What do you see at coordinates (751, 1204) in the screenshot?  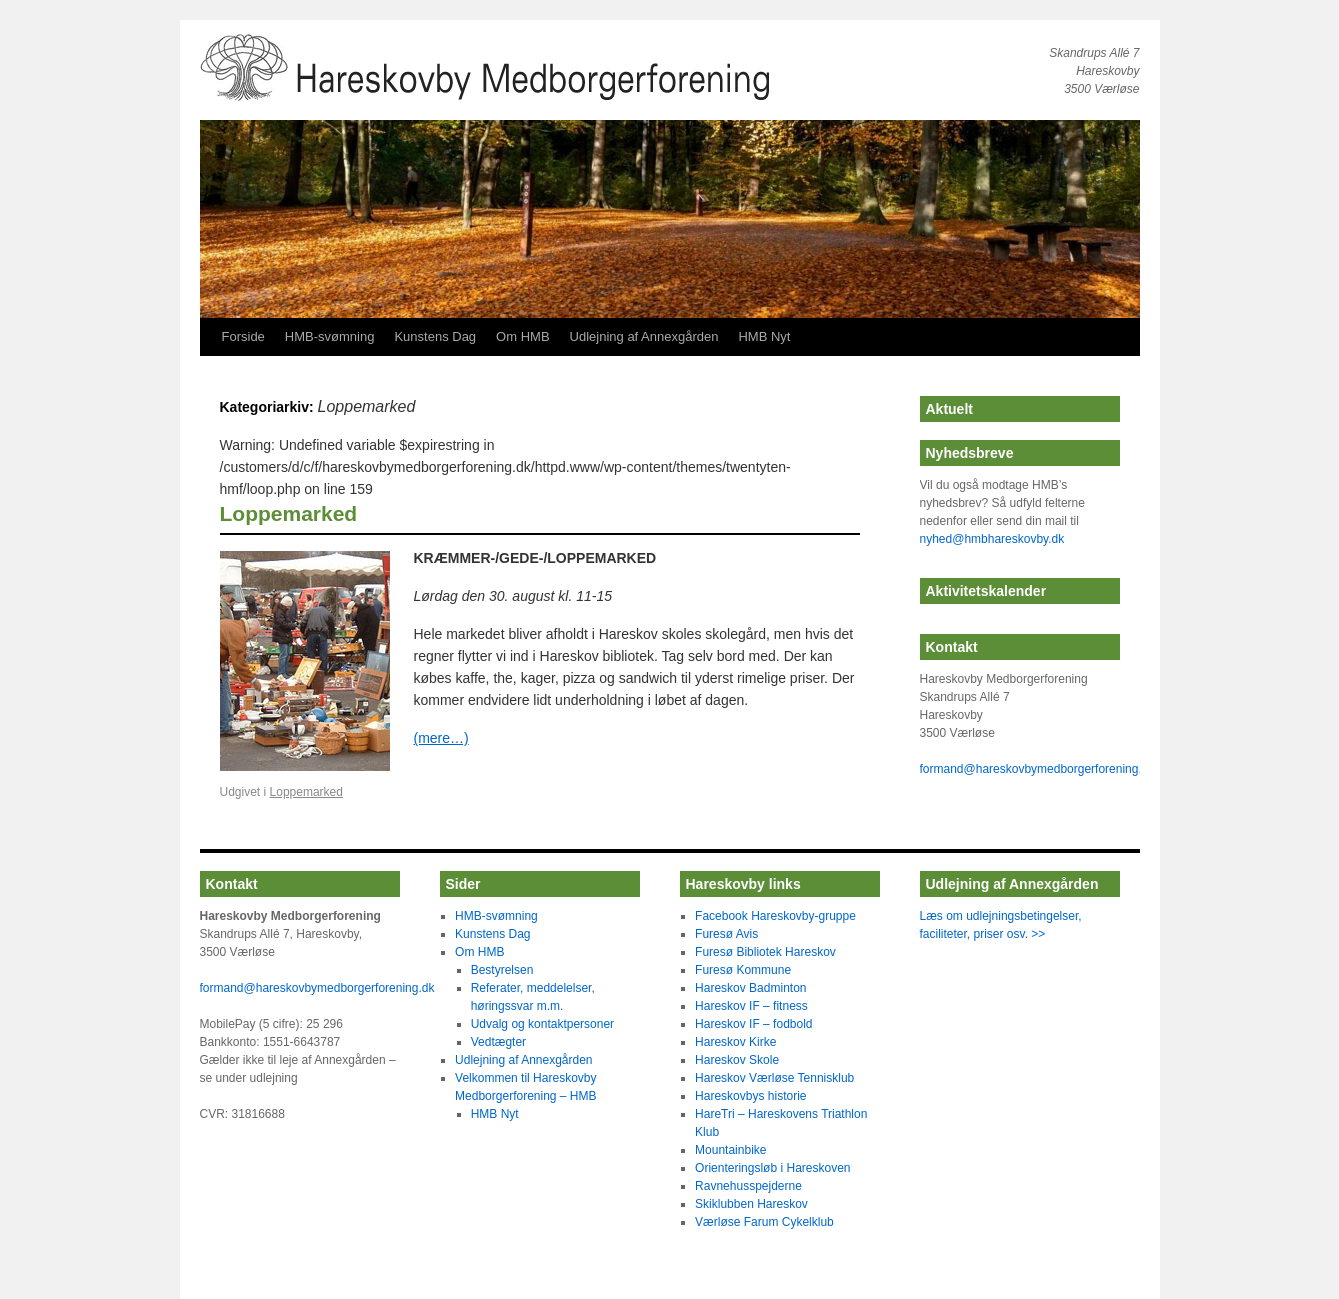 I see `Skiklubben Hareskov` at bounding box center [751, 1204].